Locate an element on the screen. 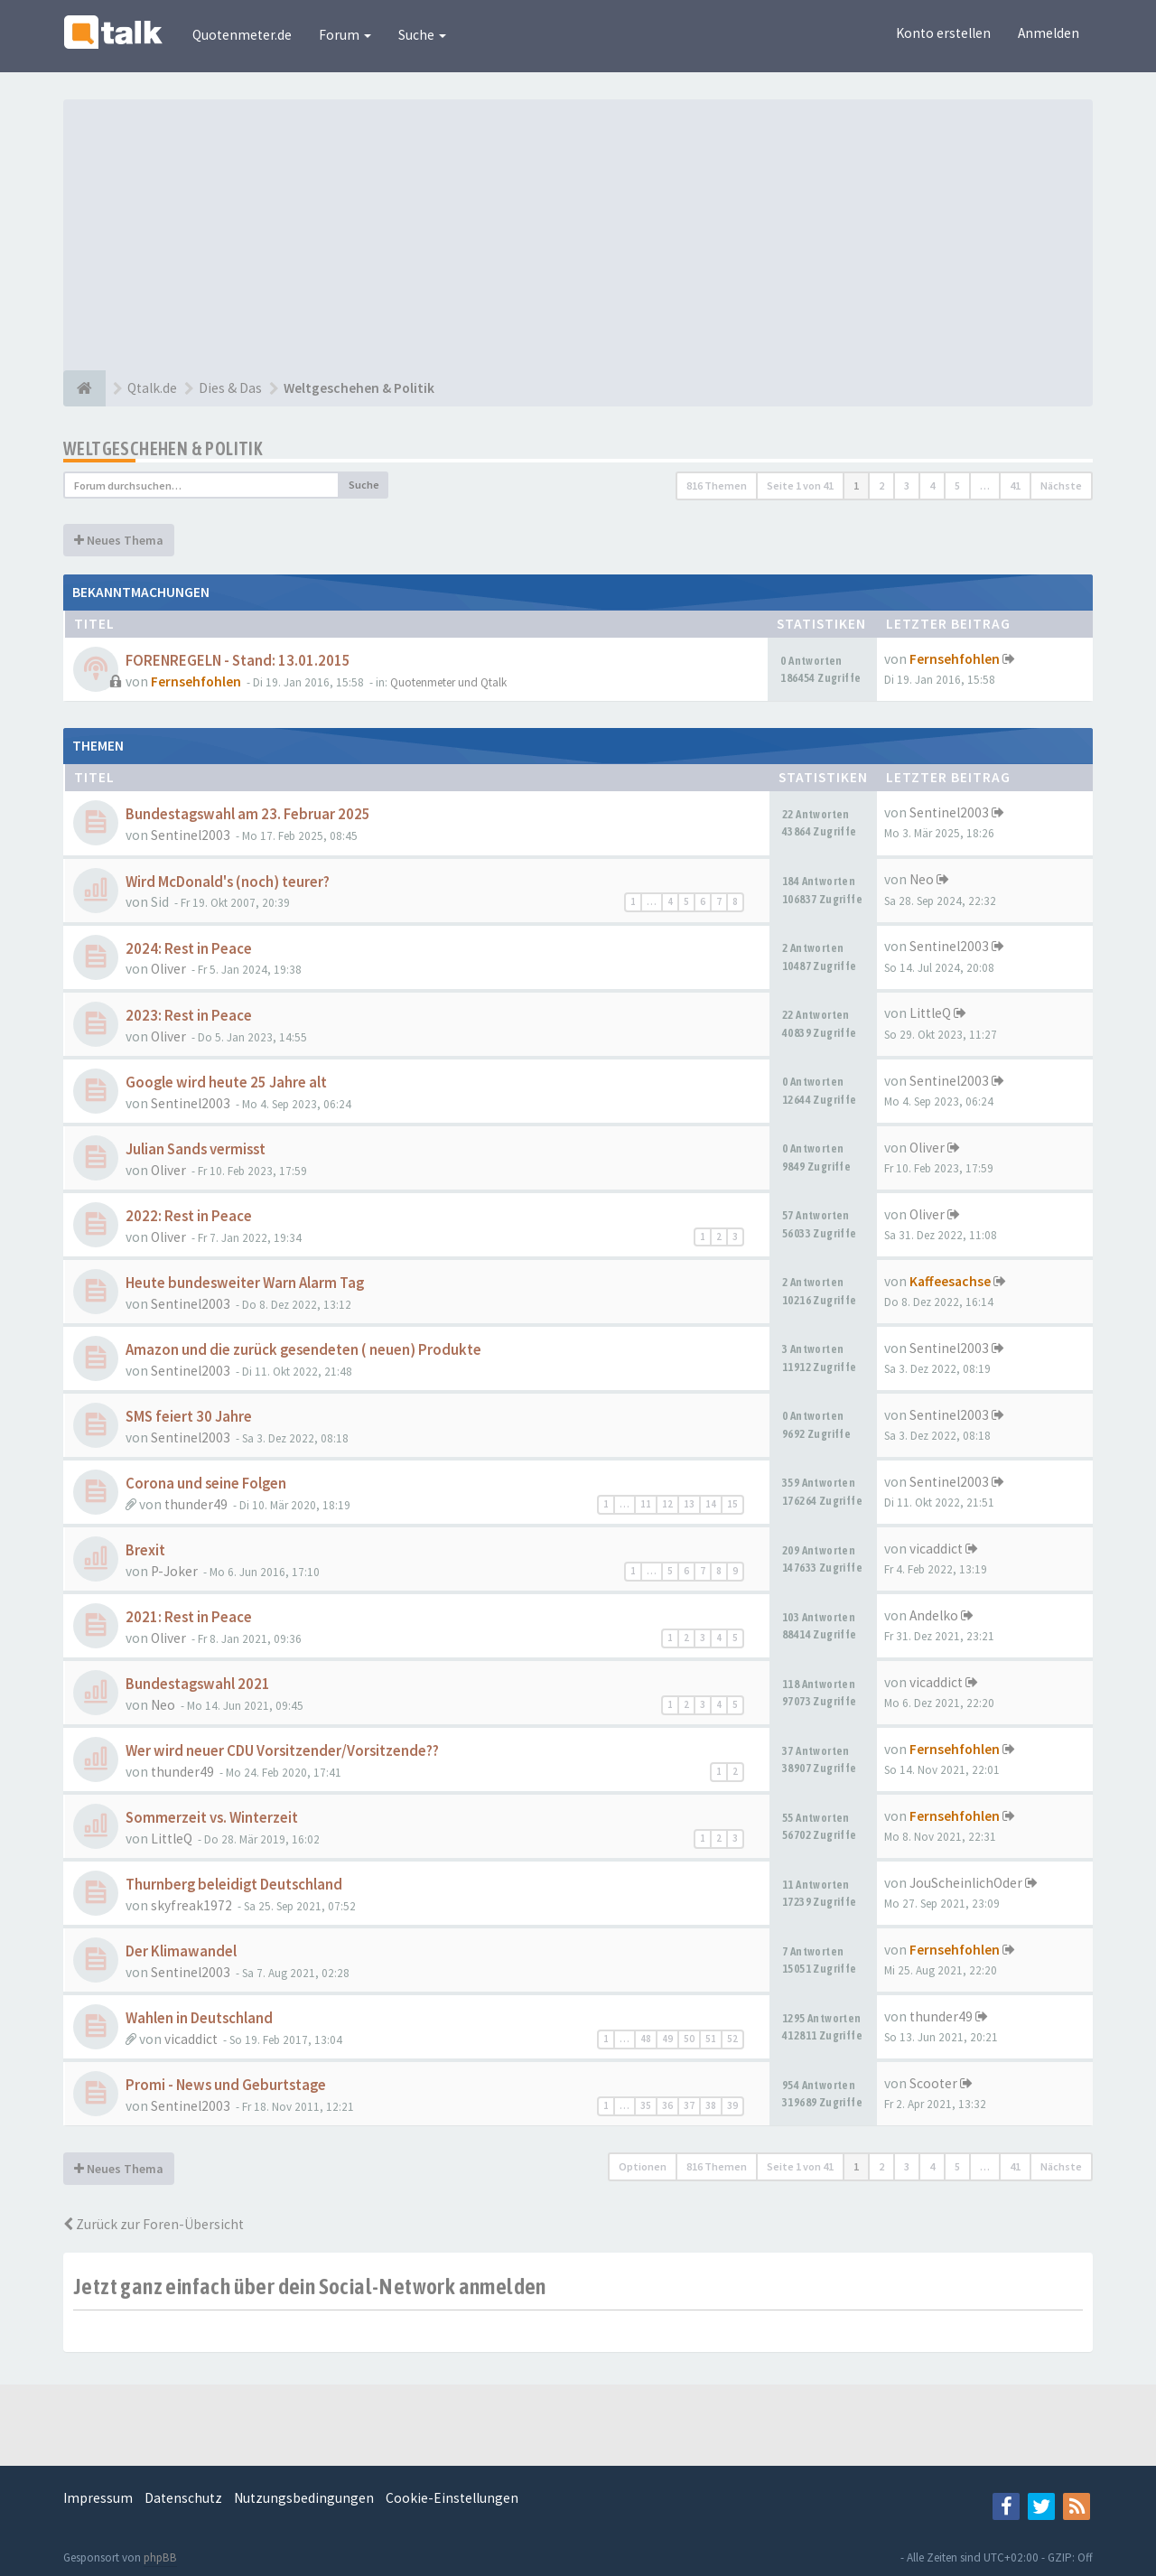 The image size is (1156, 2576). Wird McDonald's (noch) teurer? is located at coordinates (228, 882).